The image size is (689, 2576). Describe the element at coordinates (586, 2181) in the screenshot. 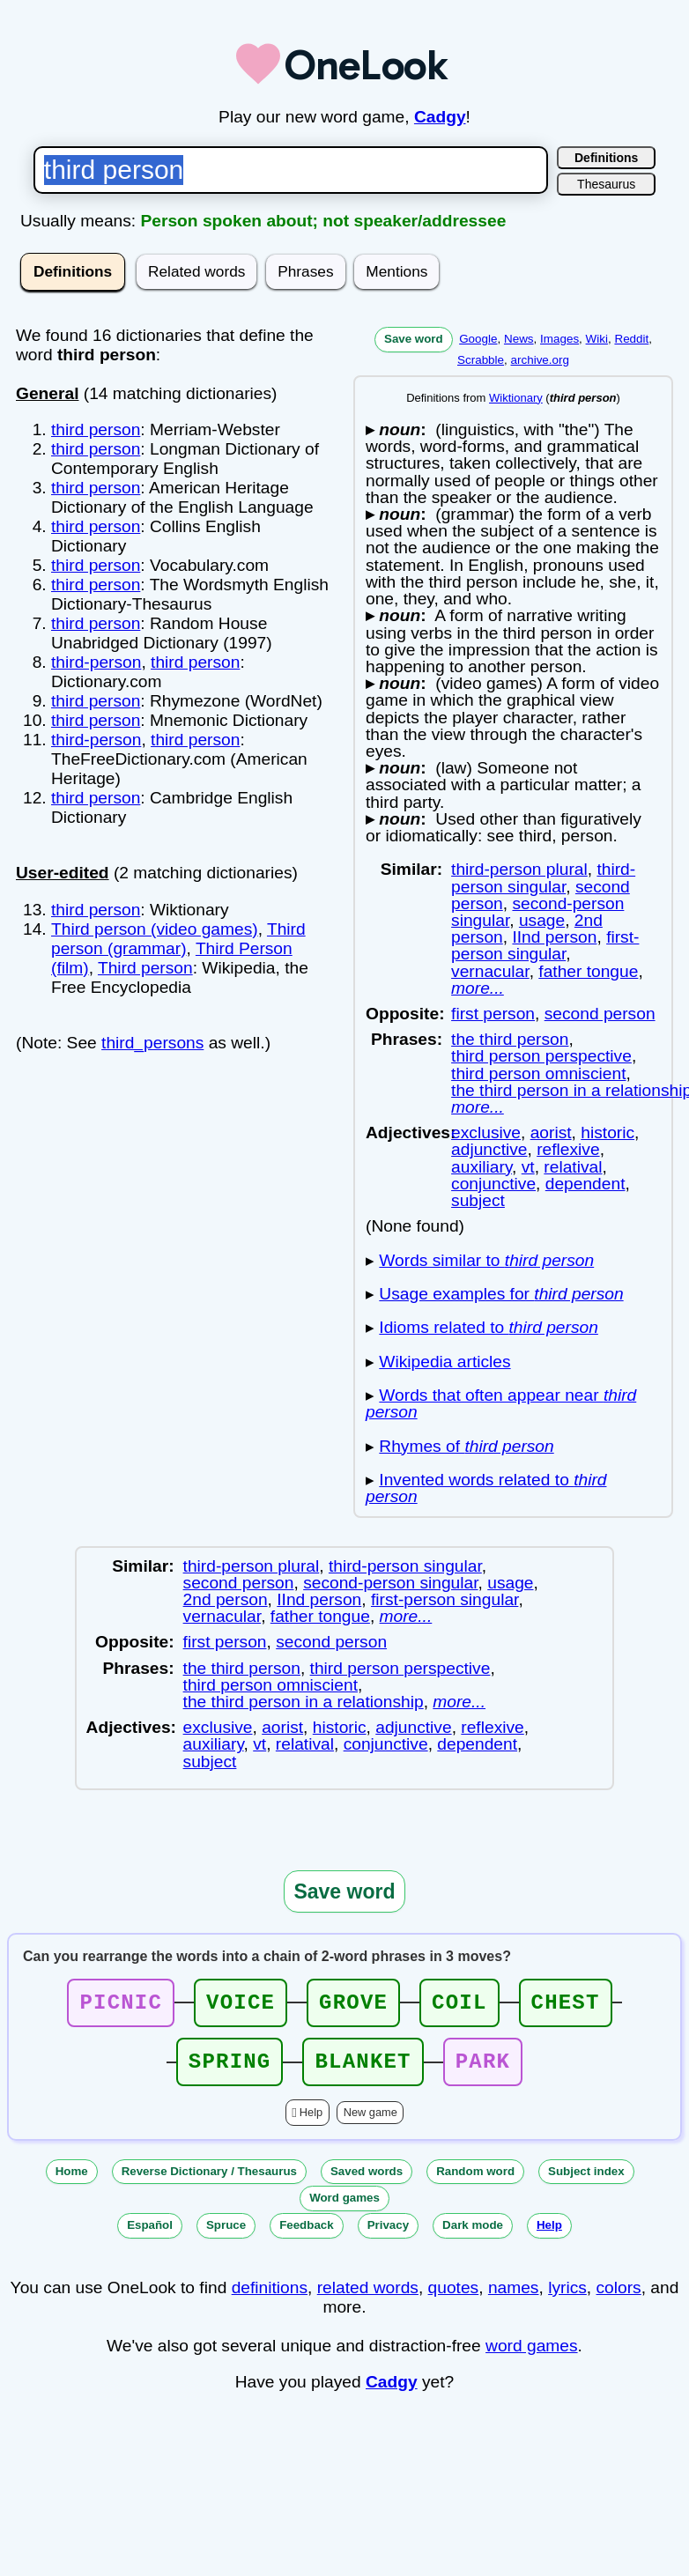

I see `Subject index` at that location.